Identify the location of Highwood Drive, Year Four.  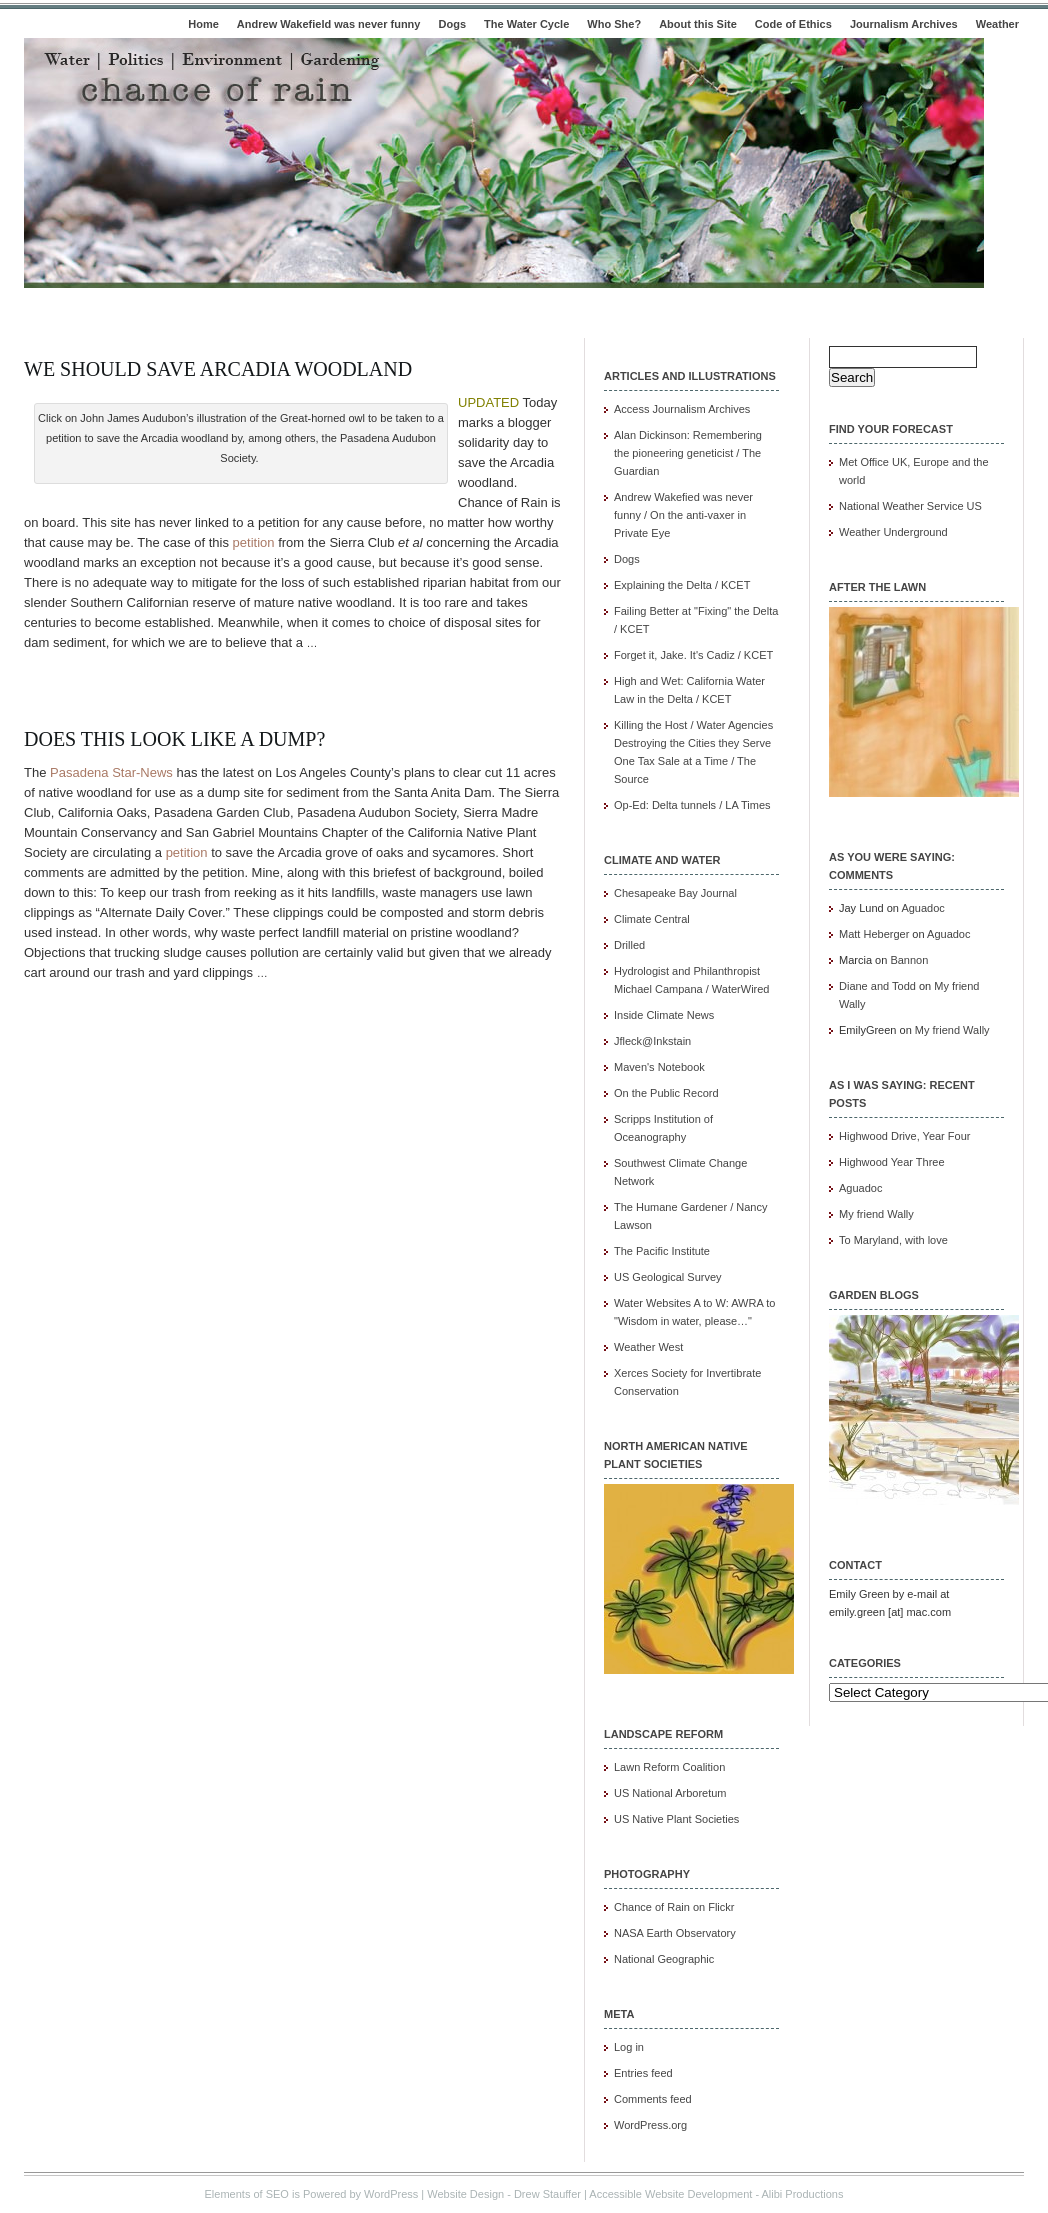
(904, 1136).